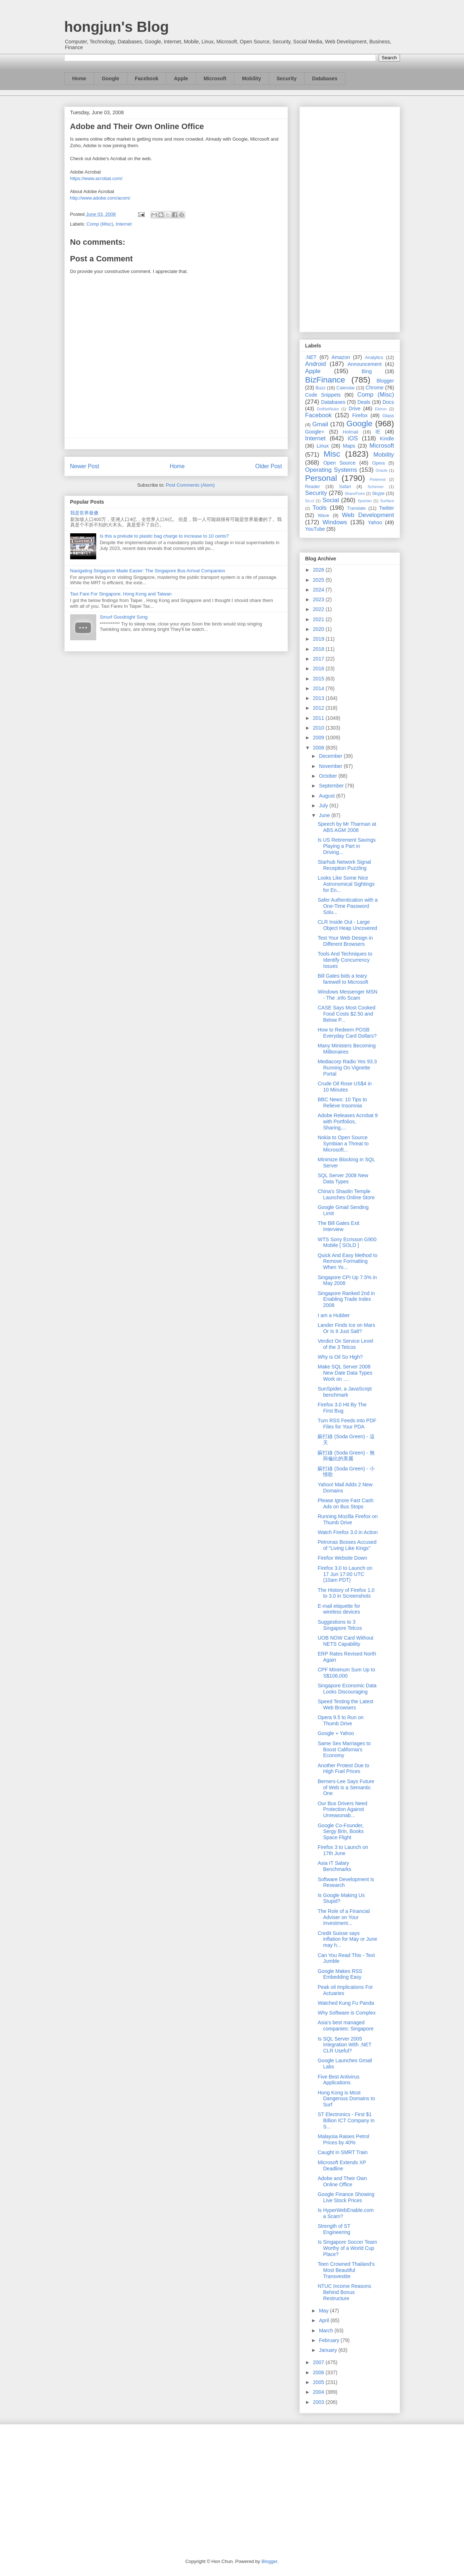  What do you see at coordinates (346, 1787) in the screenshot?
I see `Berners-Lee Says Future of Web is a Semantic One` at bounding box center [346, 1787].